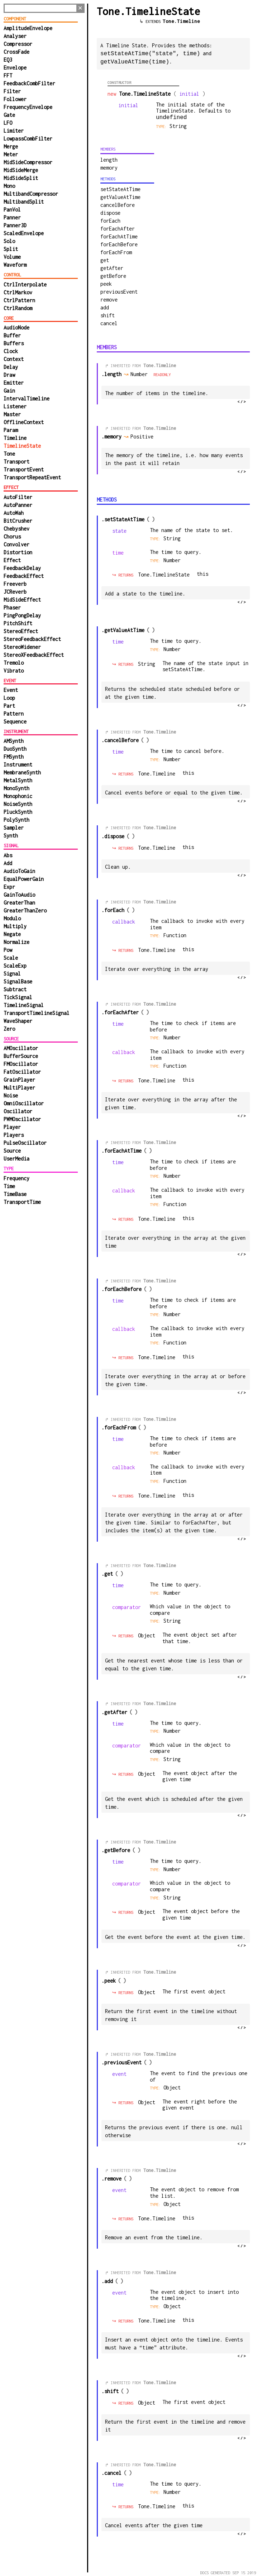 Image resolution: width=257 pixels, height=2576 pixels. What do you see at coordinates (32, 639) in the screenshot?
I see `StereoFeedbackEffect` at bounding box center [32, 639].